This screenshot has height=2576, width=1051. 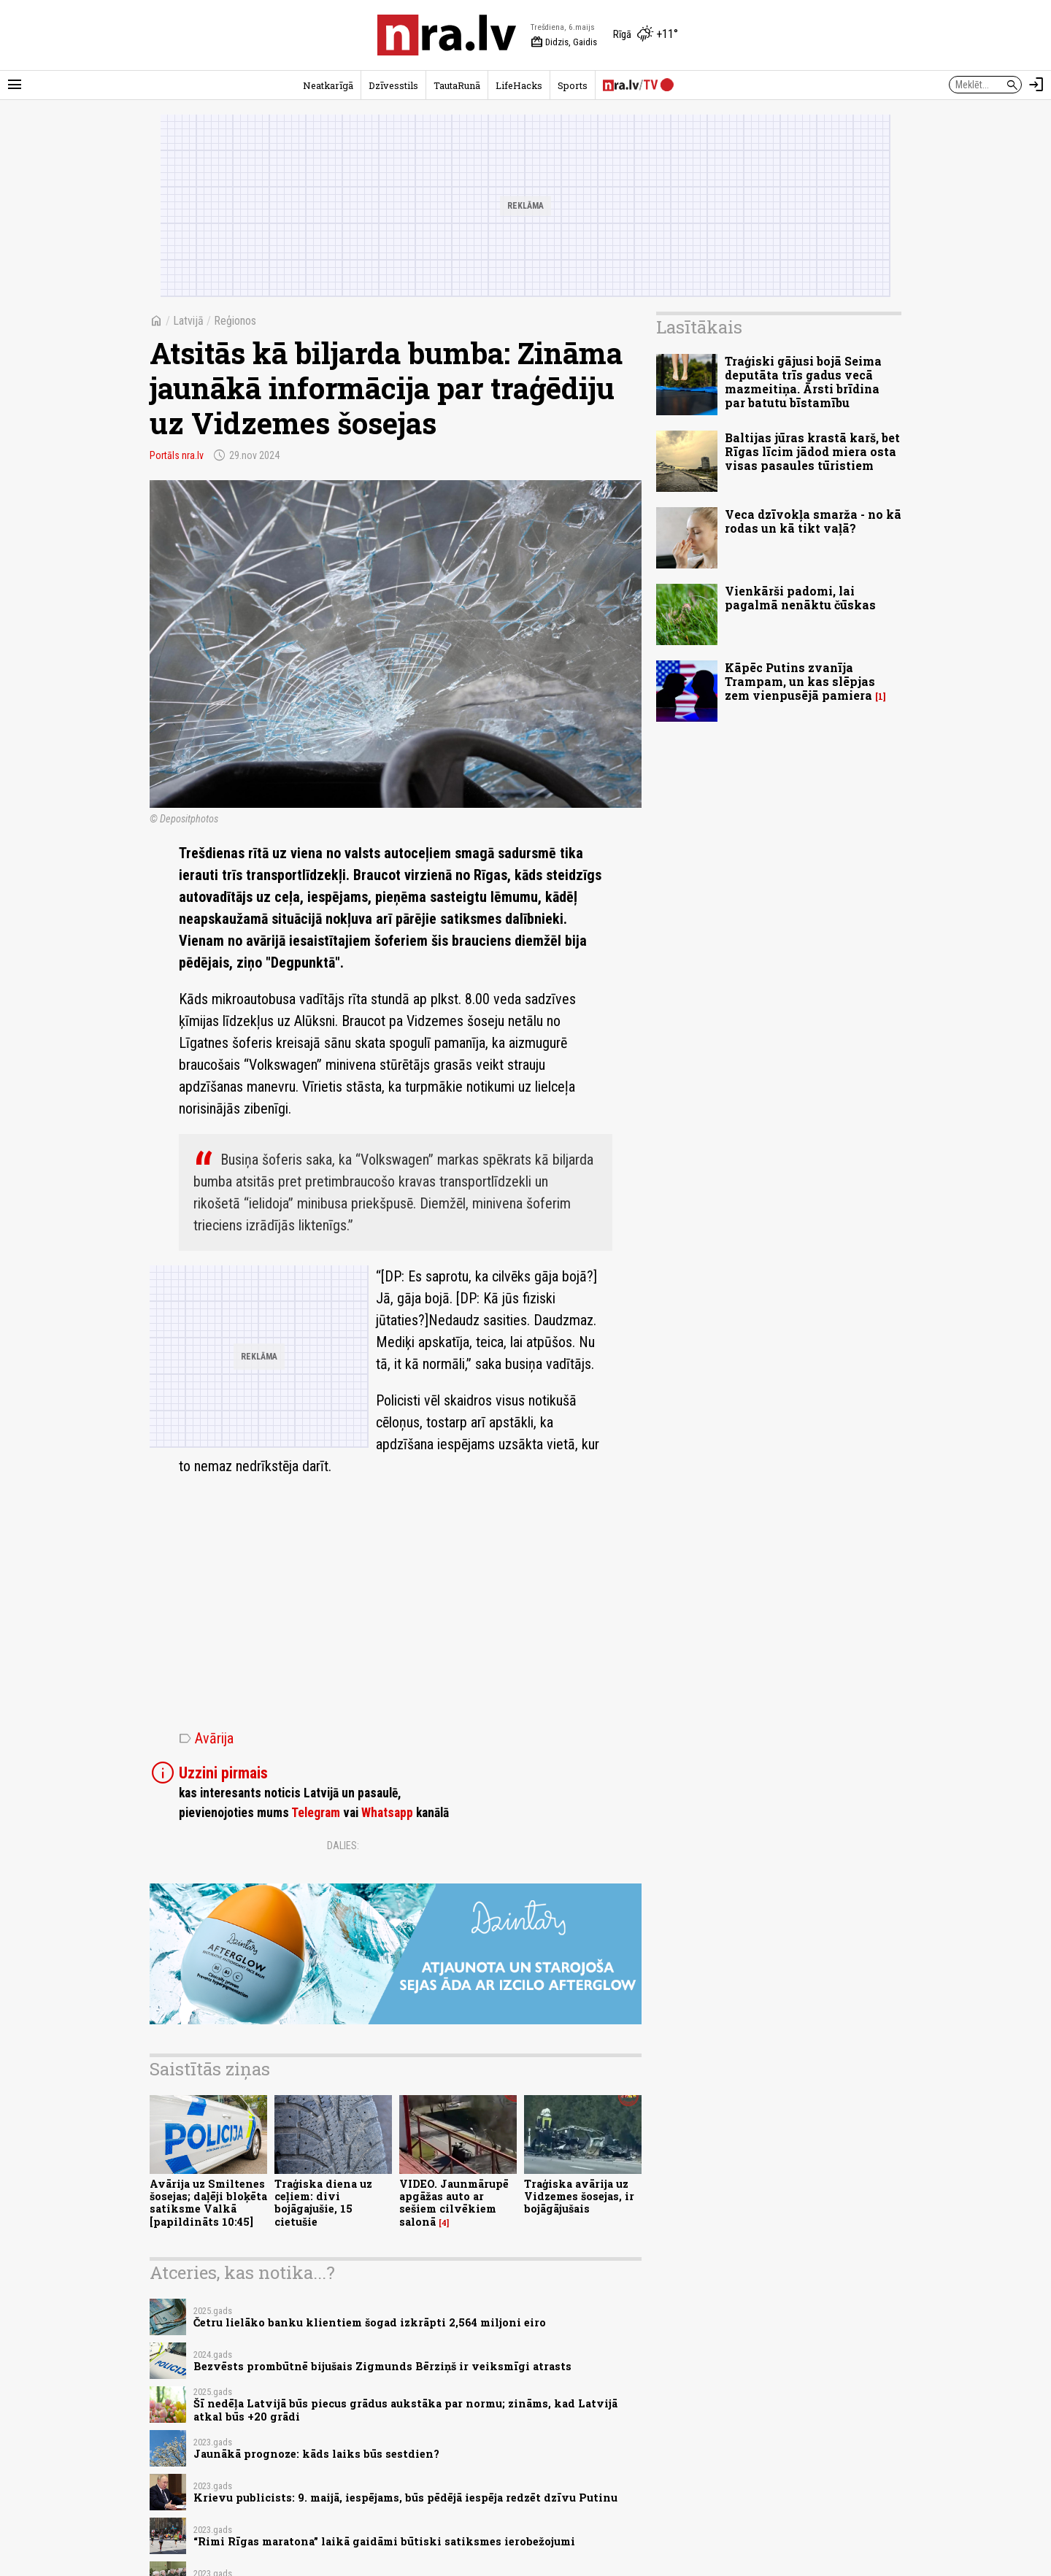 What do you see at coordinates (645, 35) in the screenshot?
I see `[Laika apstākļi Rīgā]` at bounding box center [645, 35].